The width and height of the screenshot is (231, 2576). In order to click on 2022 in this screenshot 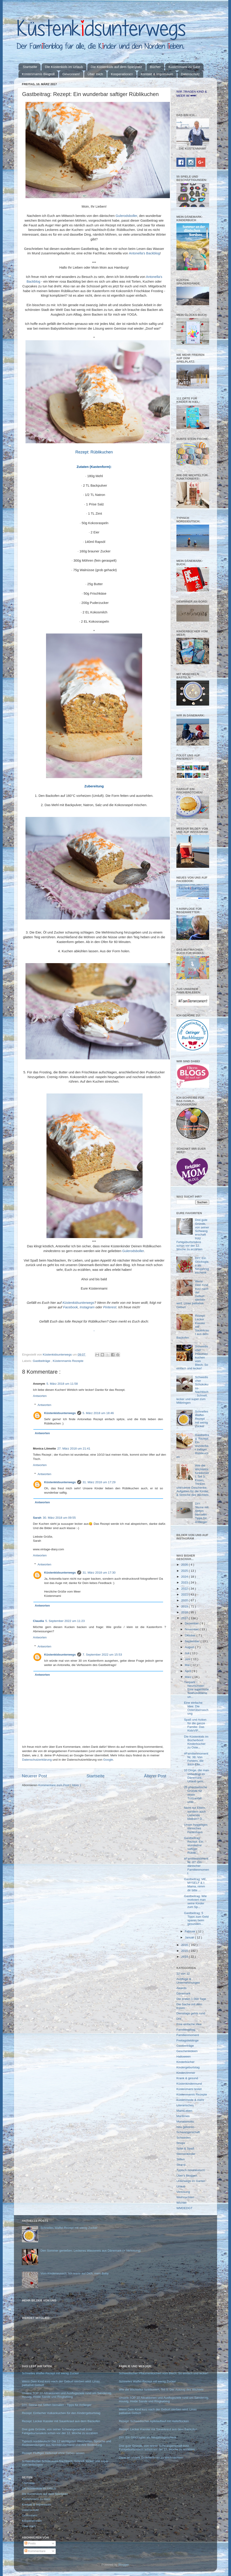, I will do `click(185, 1588)`.